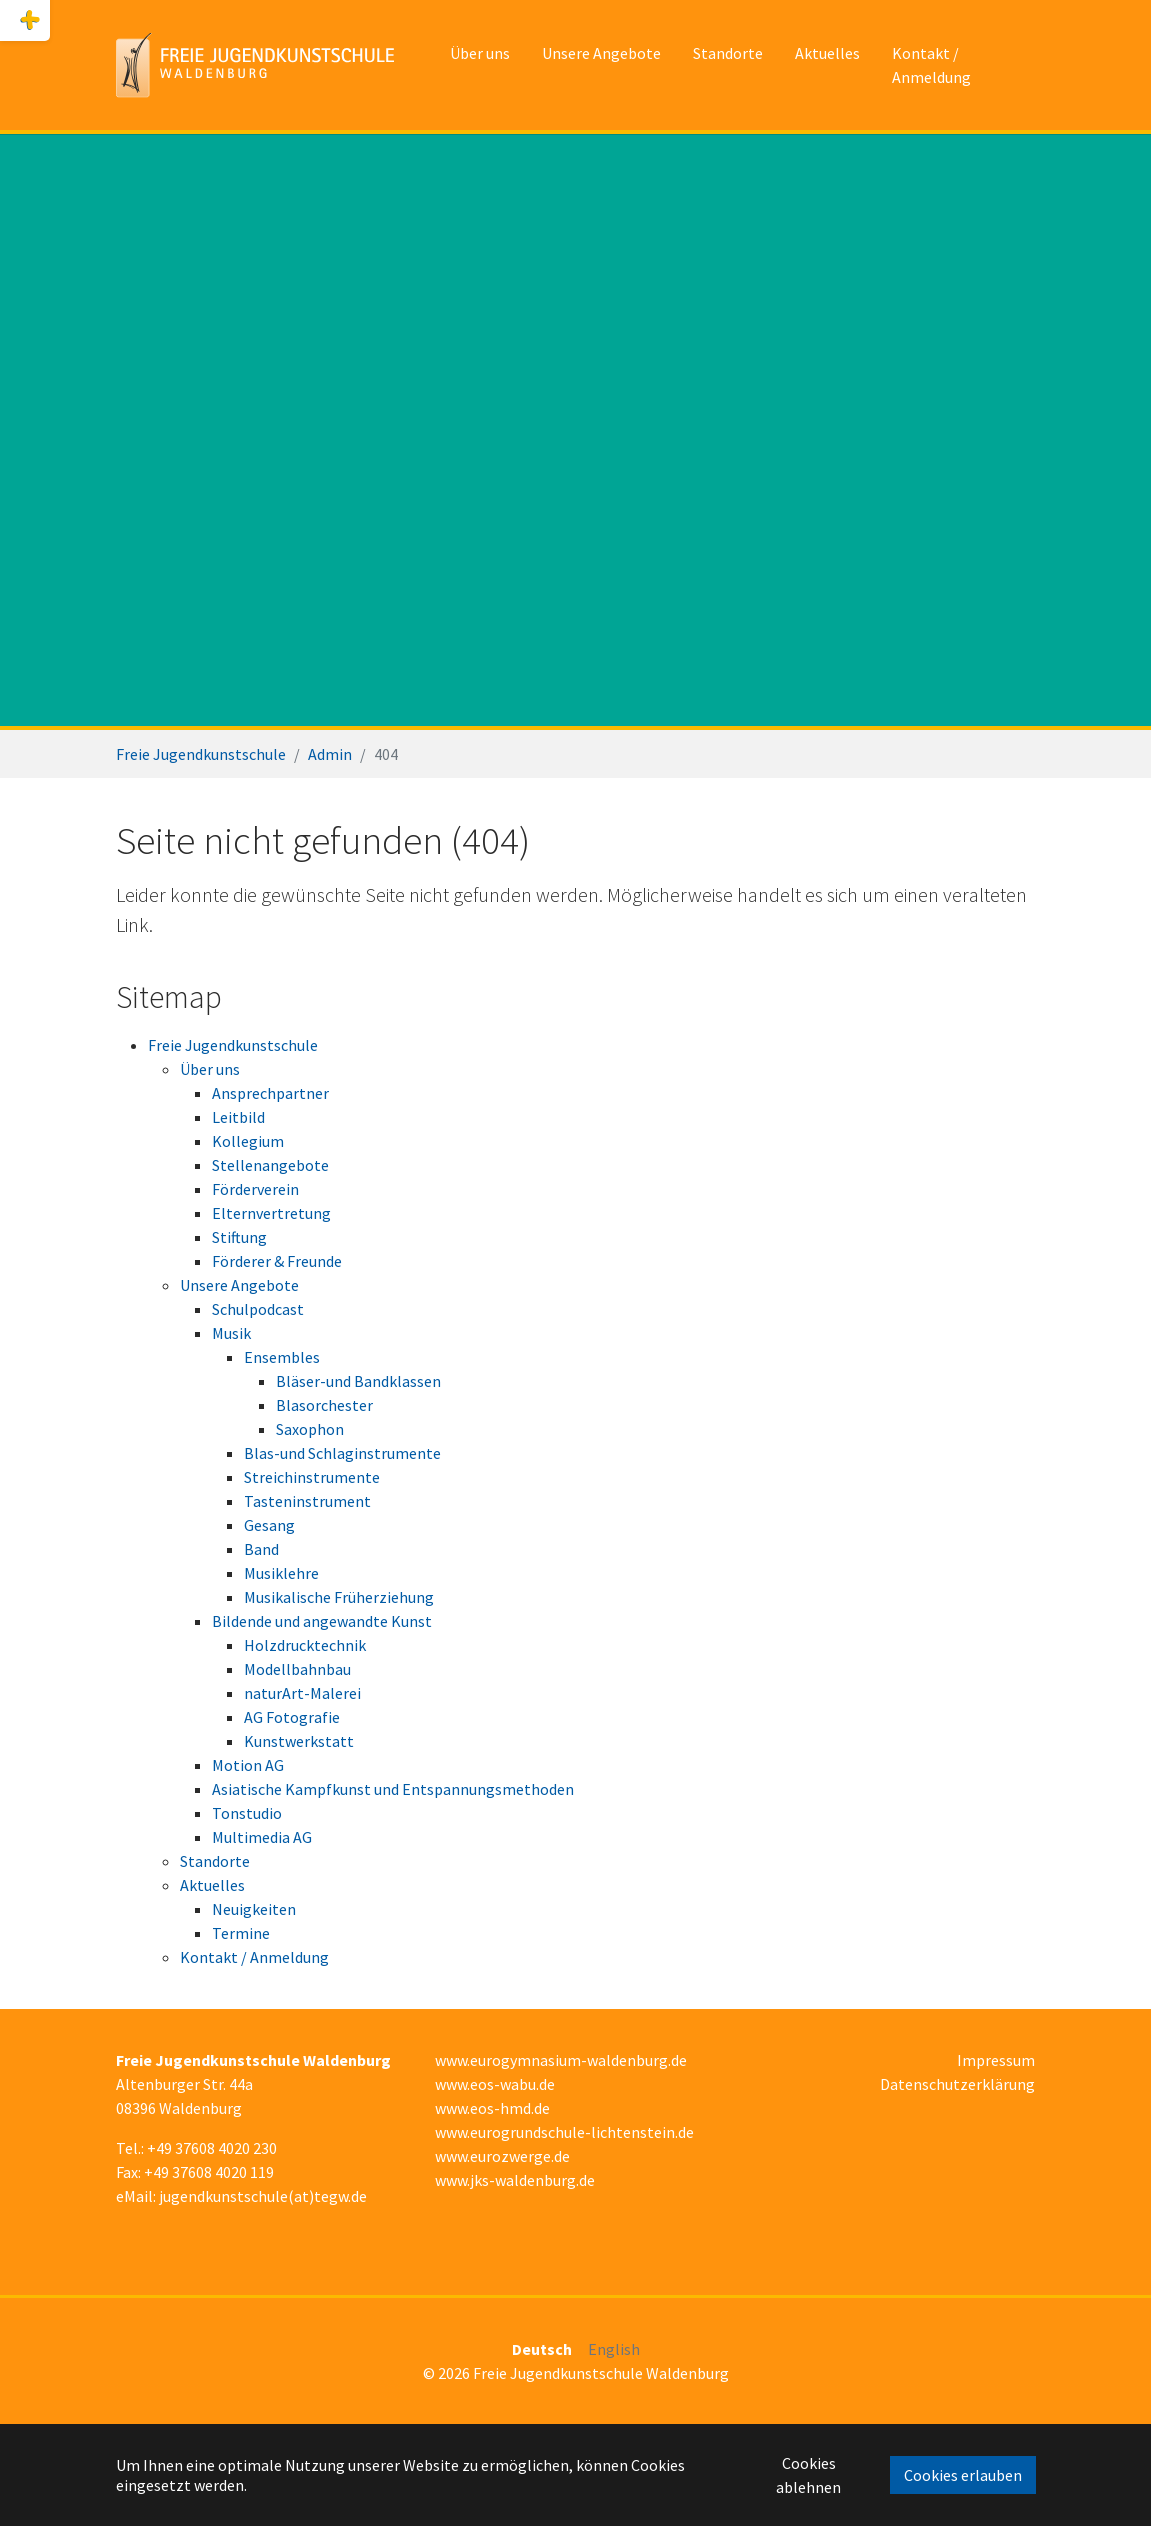 The width and height of the screenshot is (1151, 2526). What do you see at coordinates (239, 1285) in the screenshot?
I see `Unsere Angebote` at bounding box center [239, 1285].